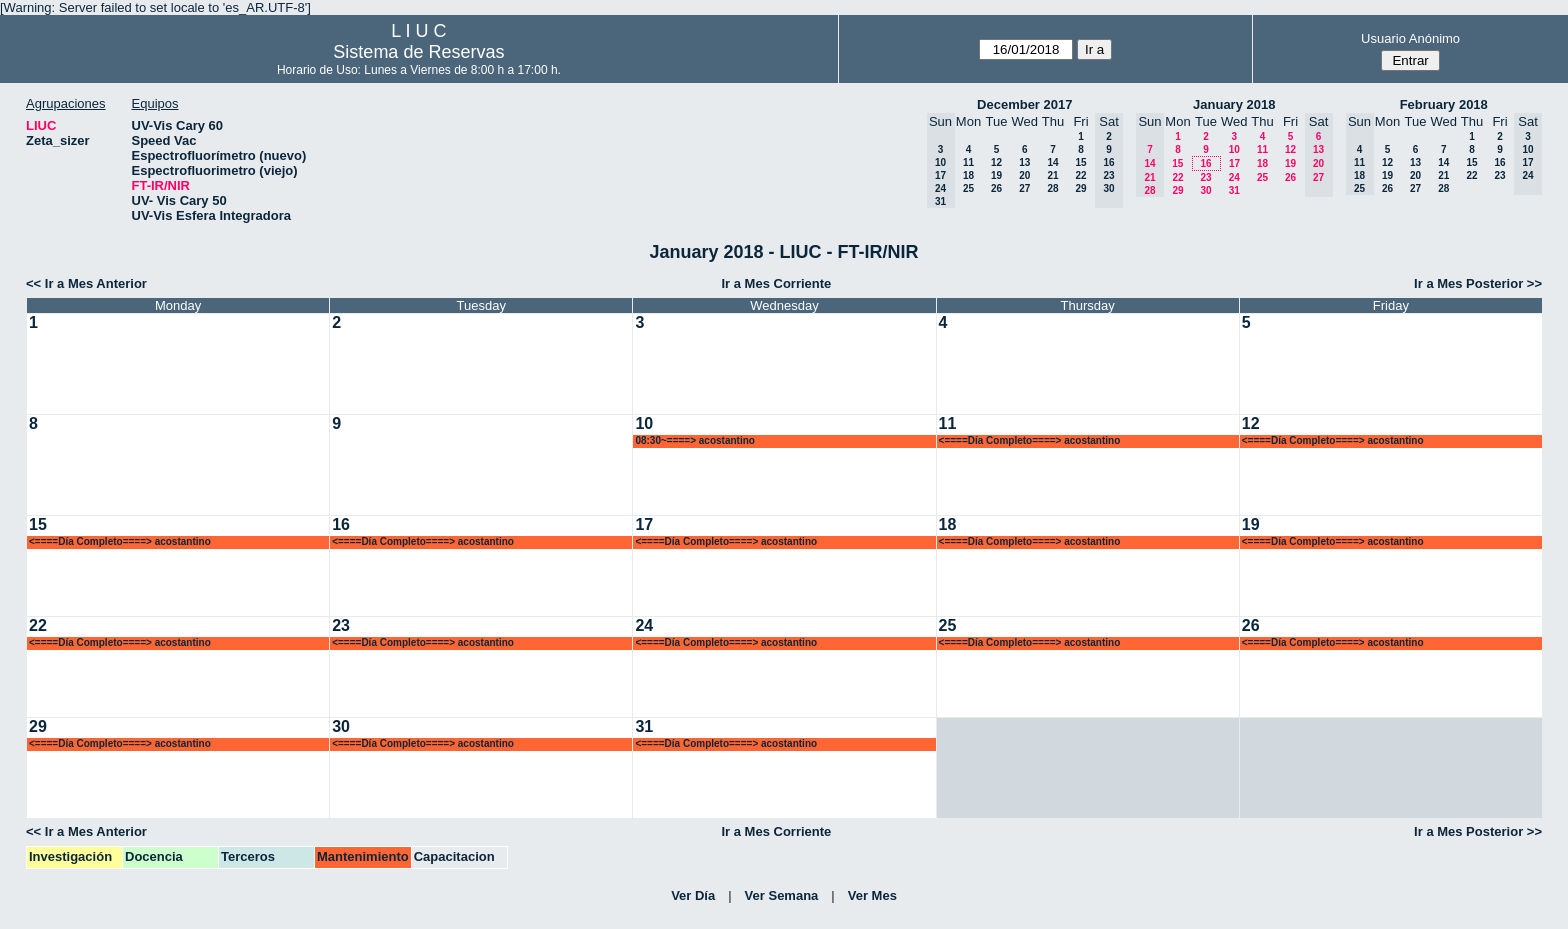 The image size is (1568, 929). I want to click on 24, so click(1234, 177).